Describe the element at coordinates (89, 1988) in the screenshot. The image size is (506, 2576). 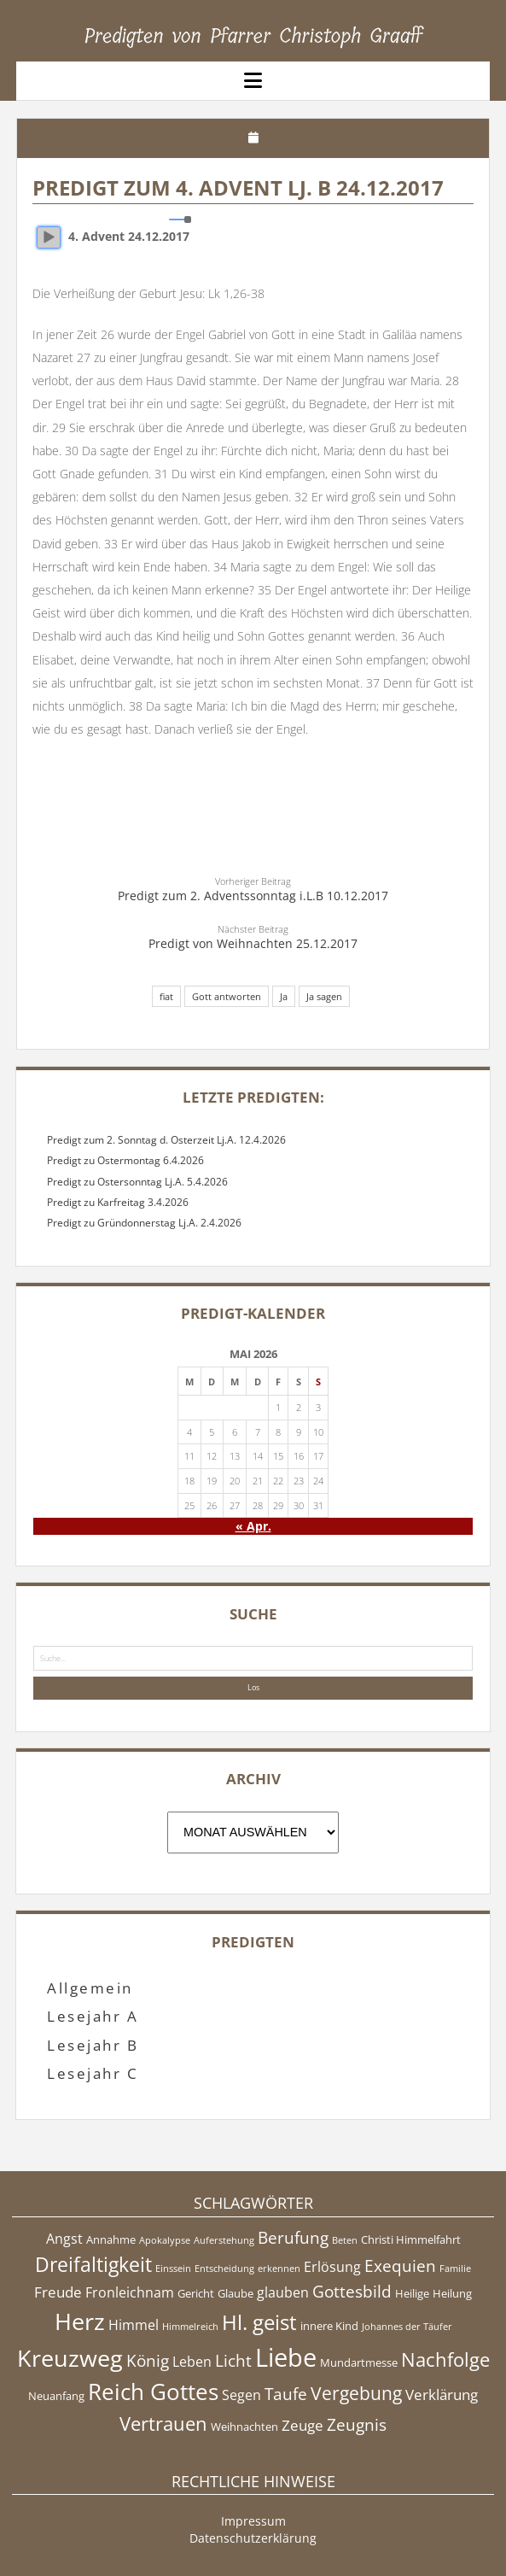
I see `Allgemein` at that location.